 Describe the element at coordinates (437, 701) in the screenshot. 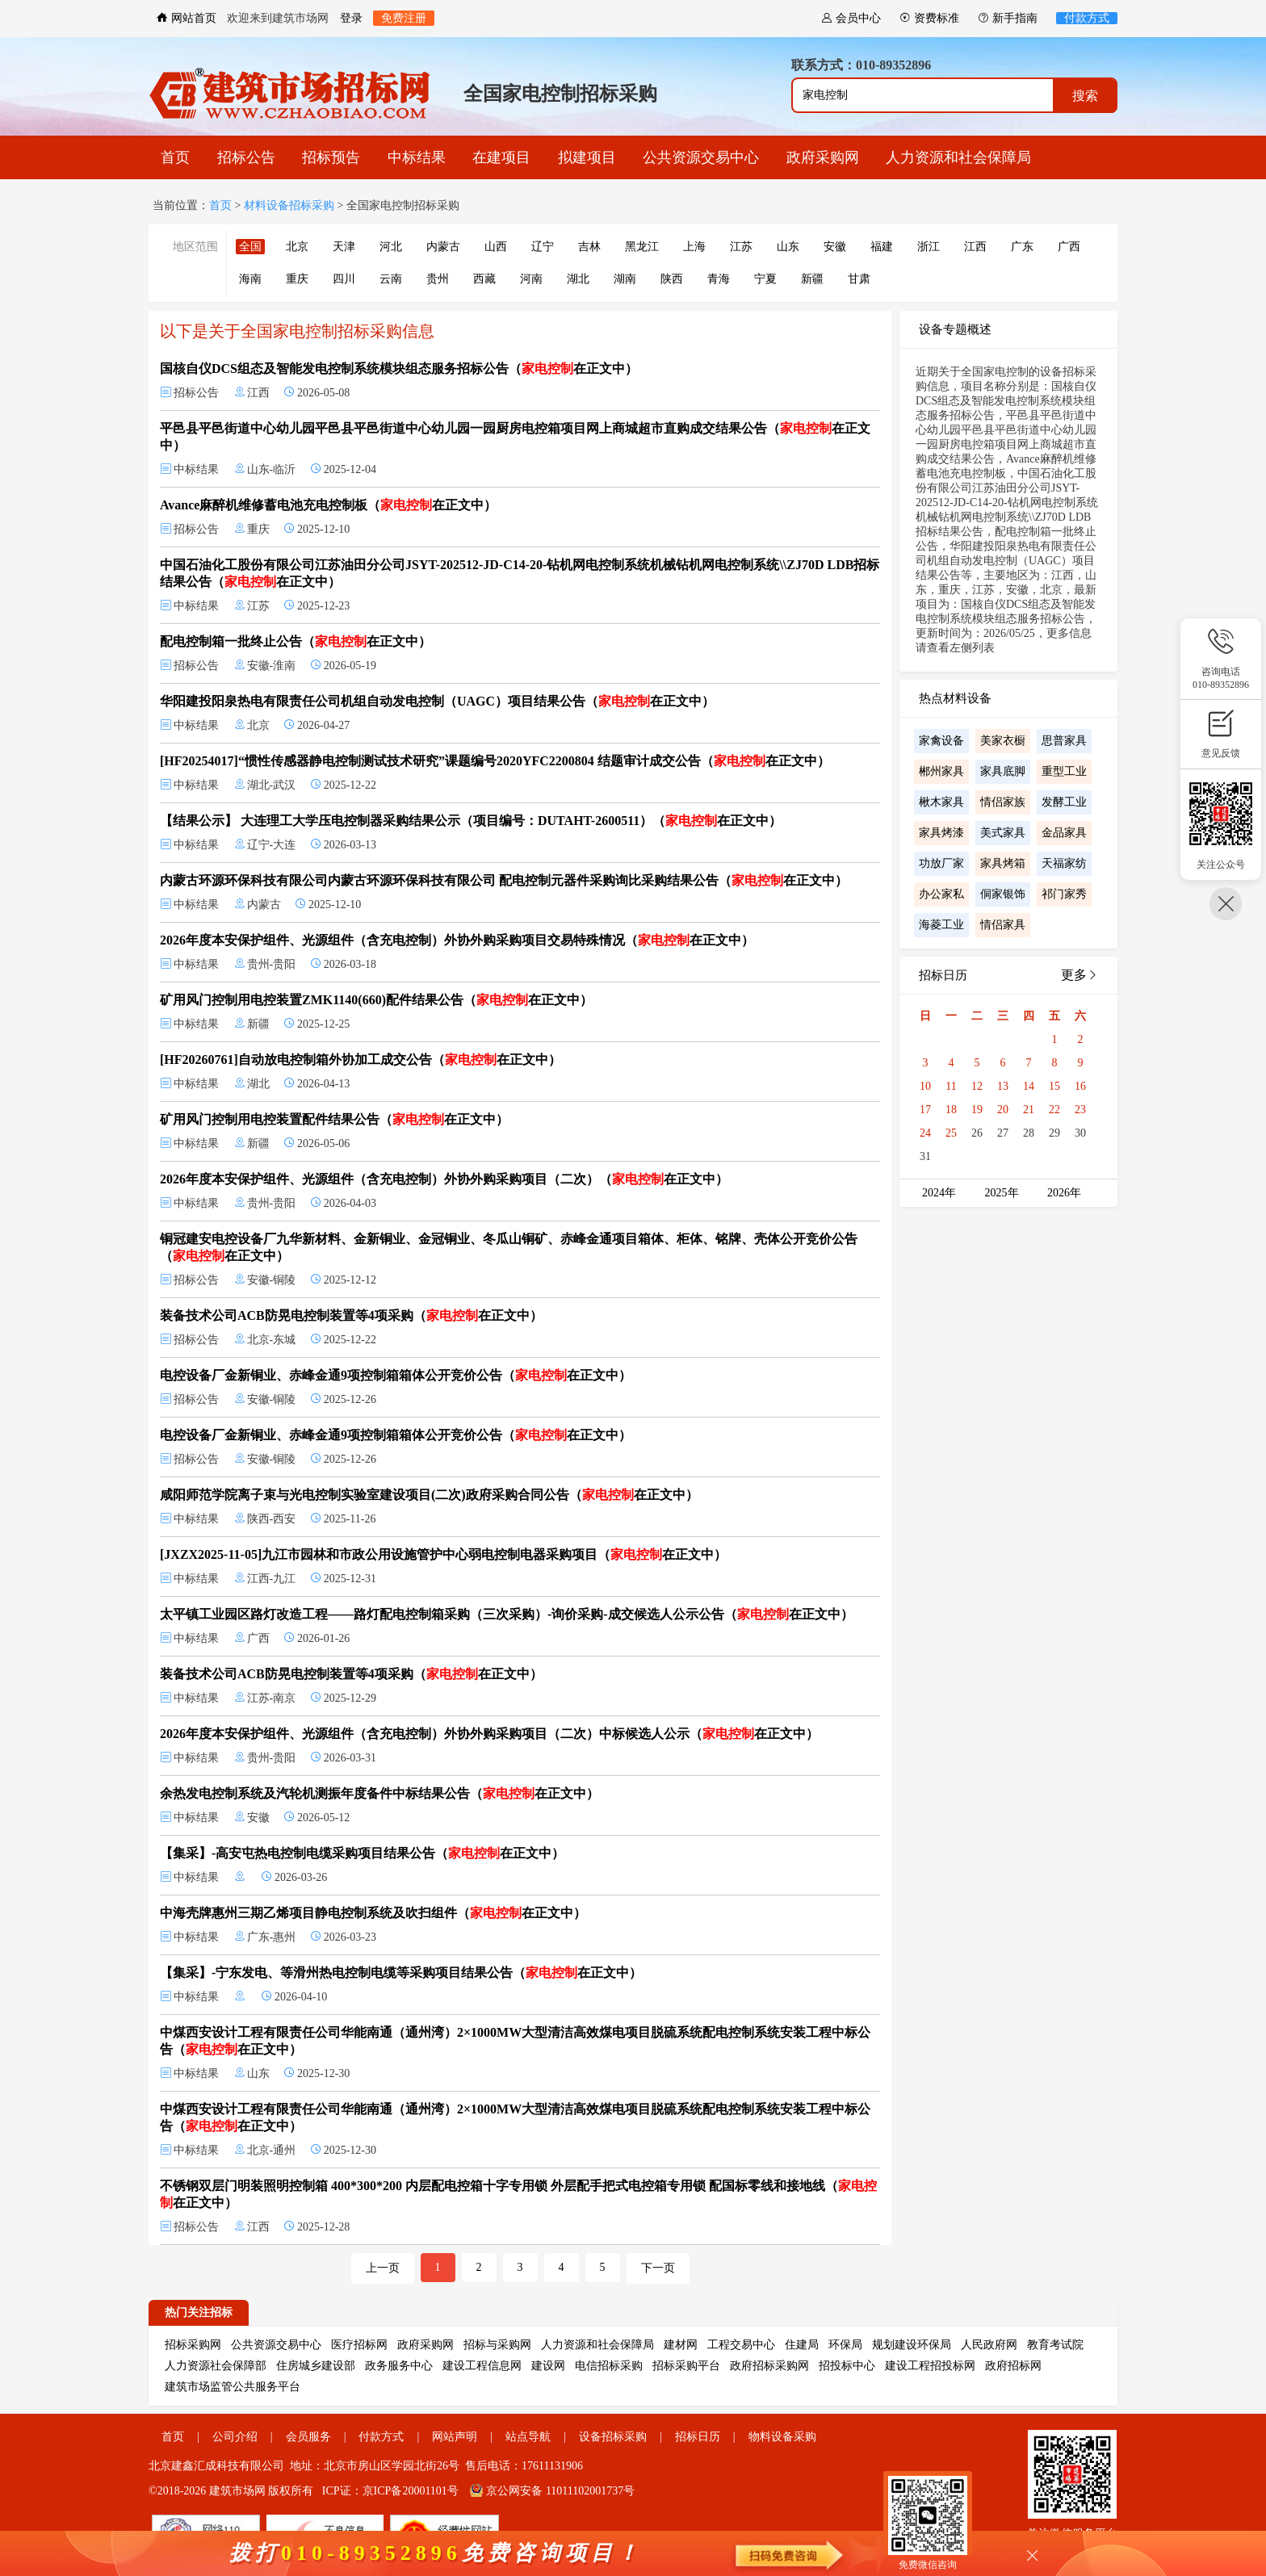

I see `华阳建投阳泉热电有限责任公司机组自动发电控制（UAGC）项目结果公告（在正文中）` at that location.